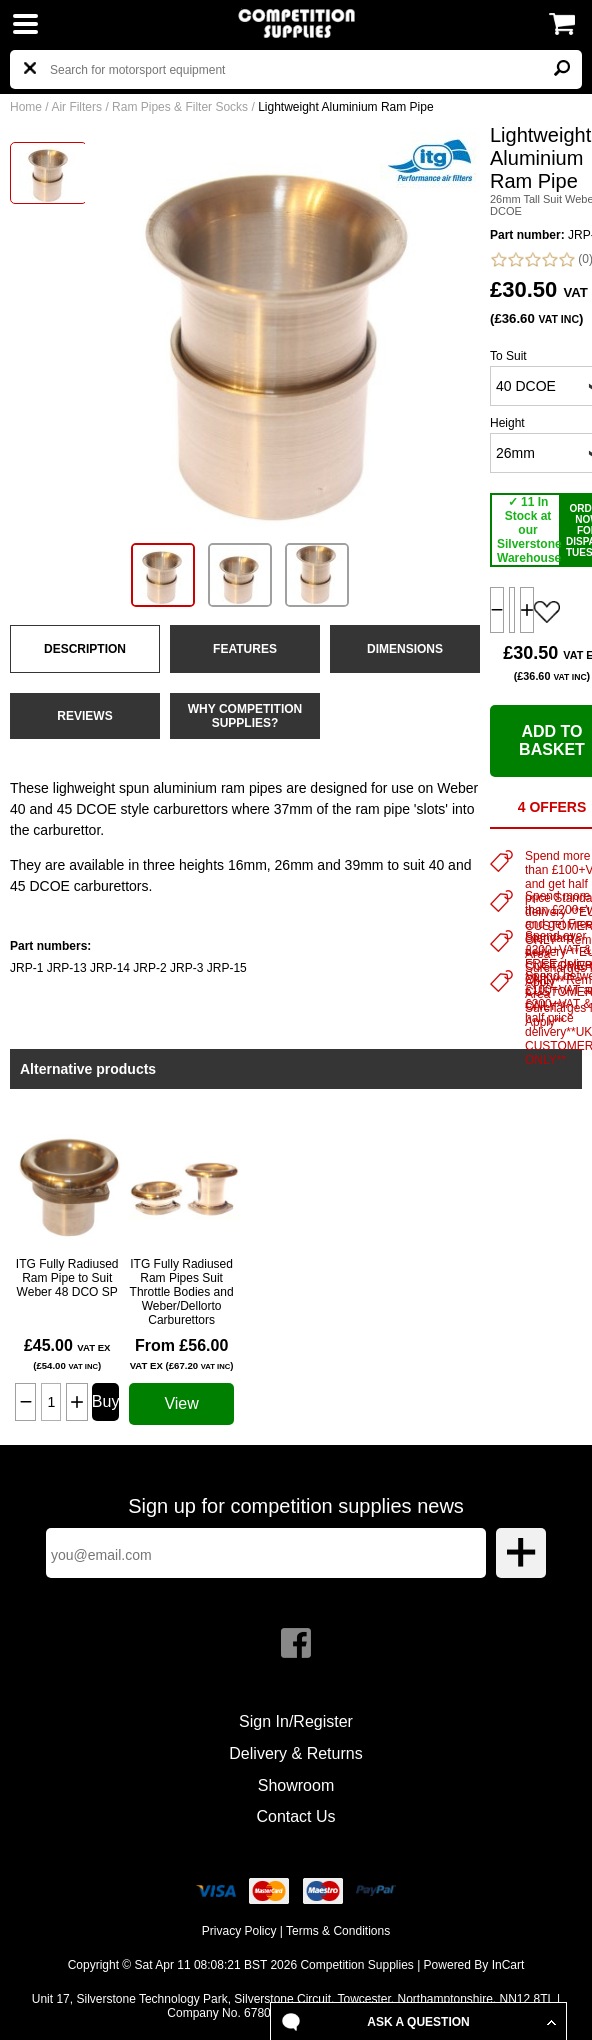 This screenshot has width=592, height=2040. What do you see at coordinates (182, 1292) in the screenshot?
I see `ITG Fully Radiused Ram Pipes Suit Throttle Bodies and Weber/Dellorto Carburettors` at bounding box center [182, 1292].